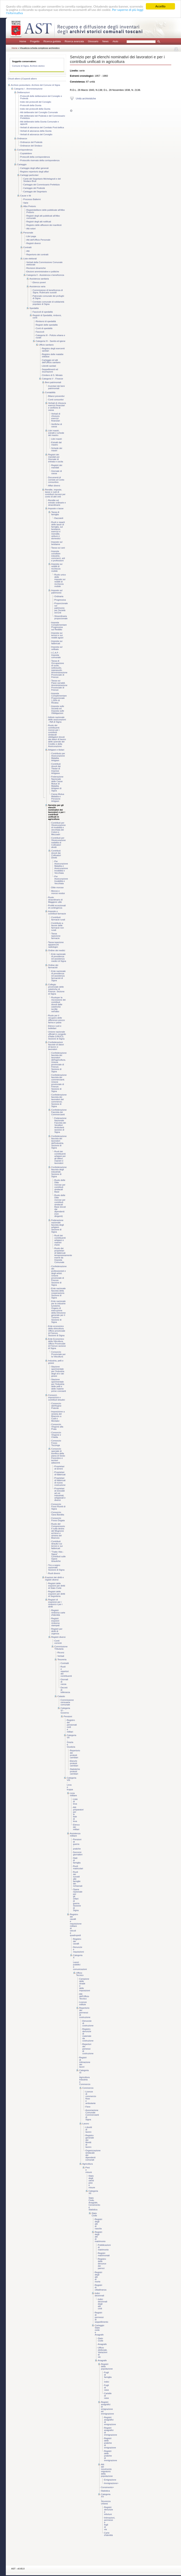 The height and width of the screenshot is (2576, 181). Describe the element at coordinates (110, 2480) in the screenshot. I see `Emigrazione` at that location.